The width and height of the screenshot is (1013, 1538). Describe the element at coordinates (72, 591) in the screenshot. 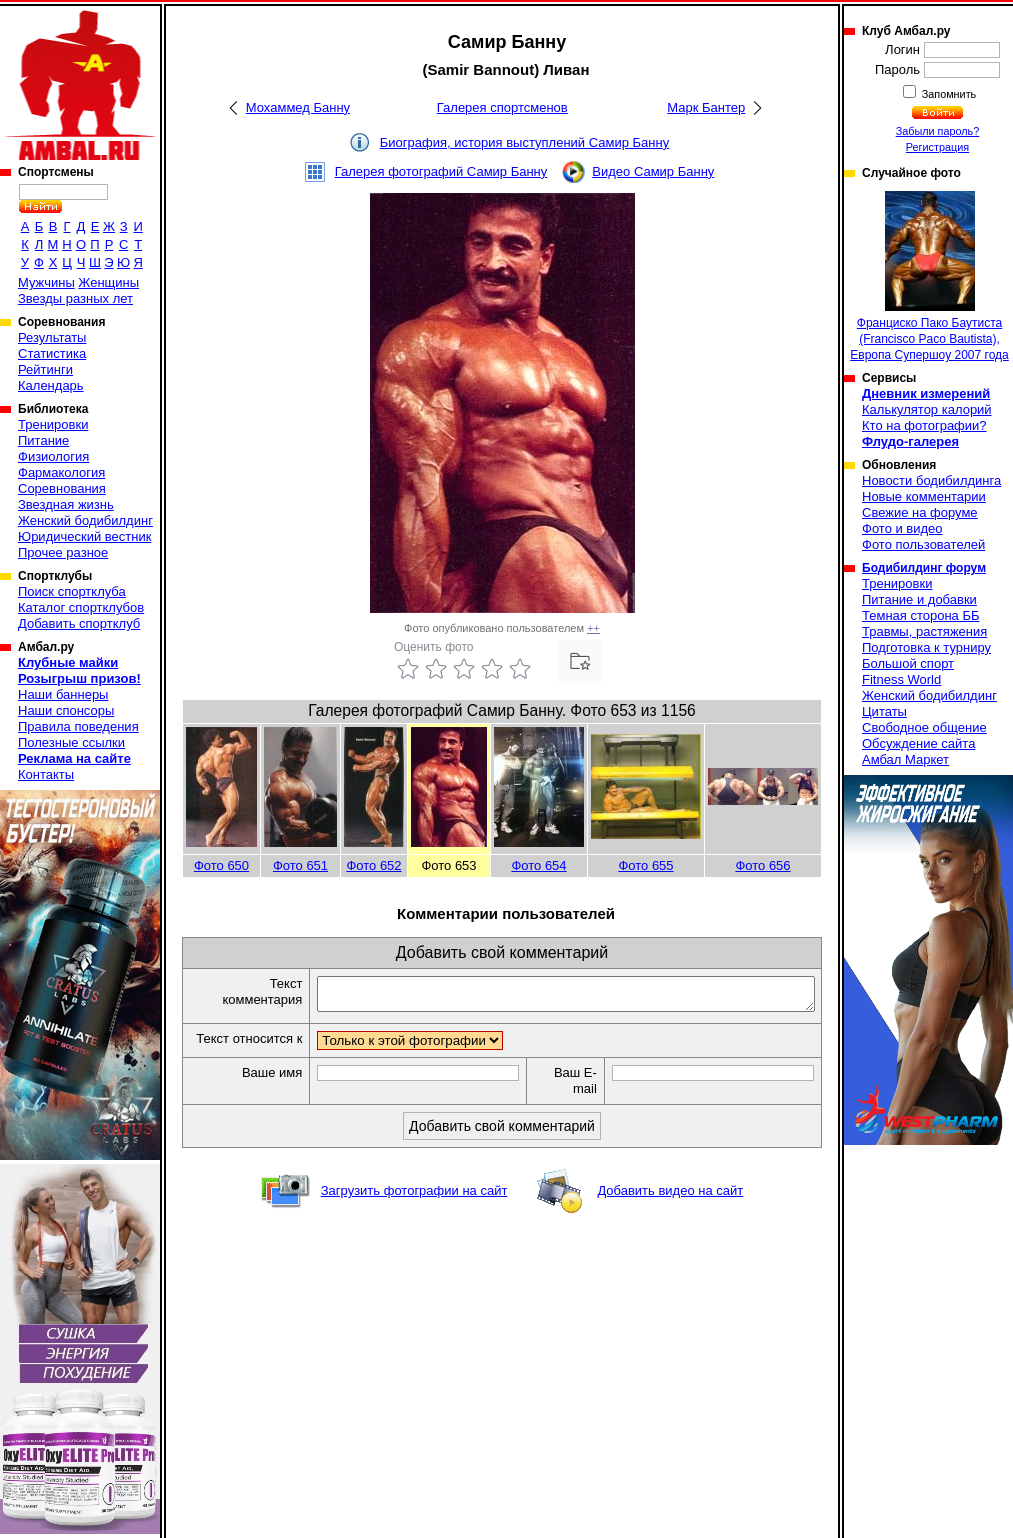

I see `Поиск спортклуба` at that location.